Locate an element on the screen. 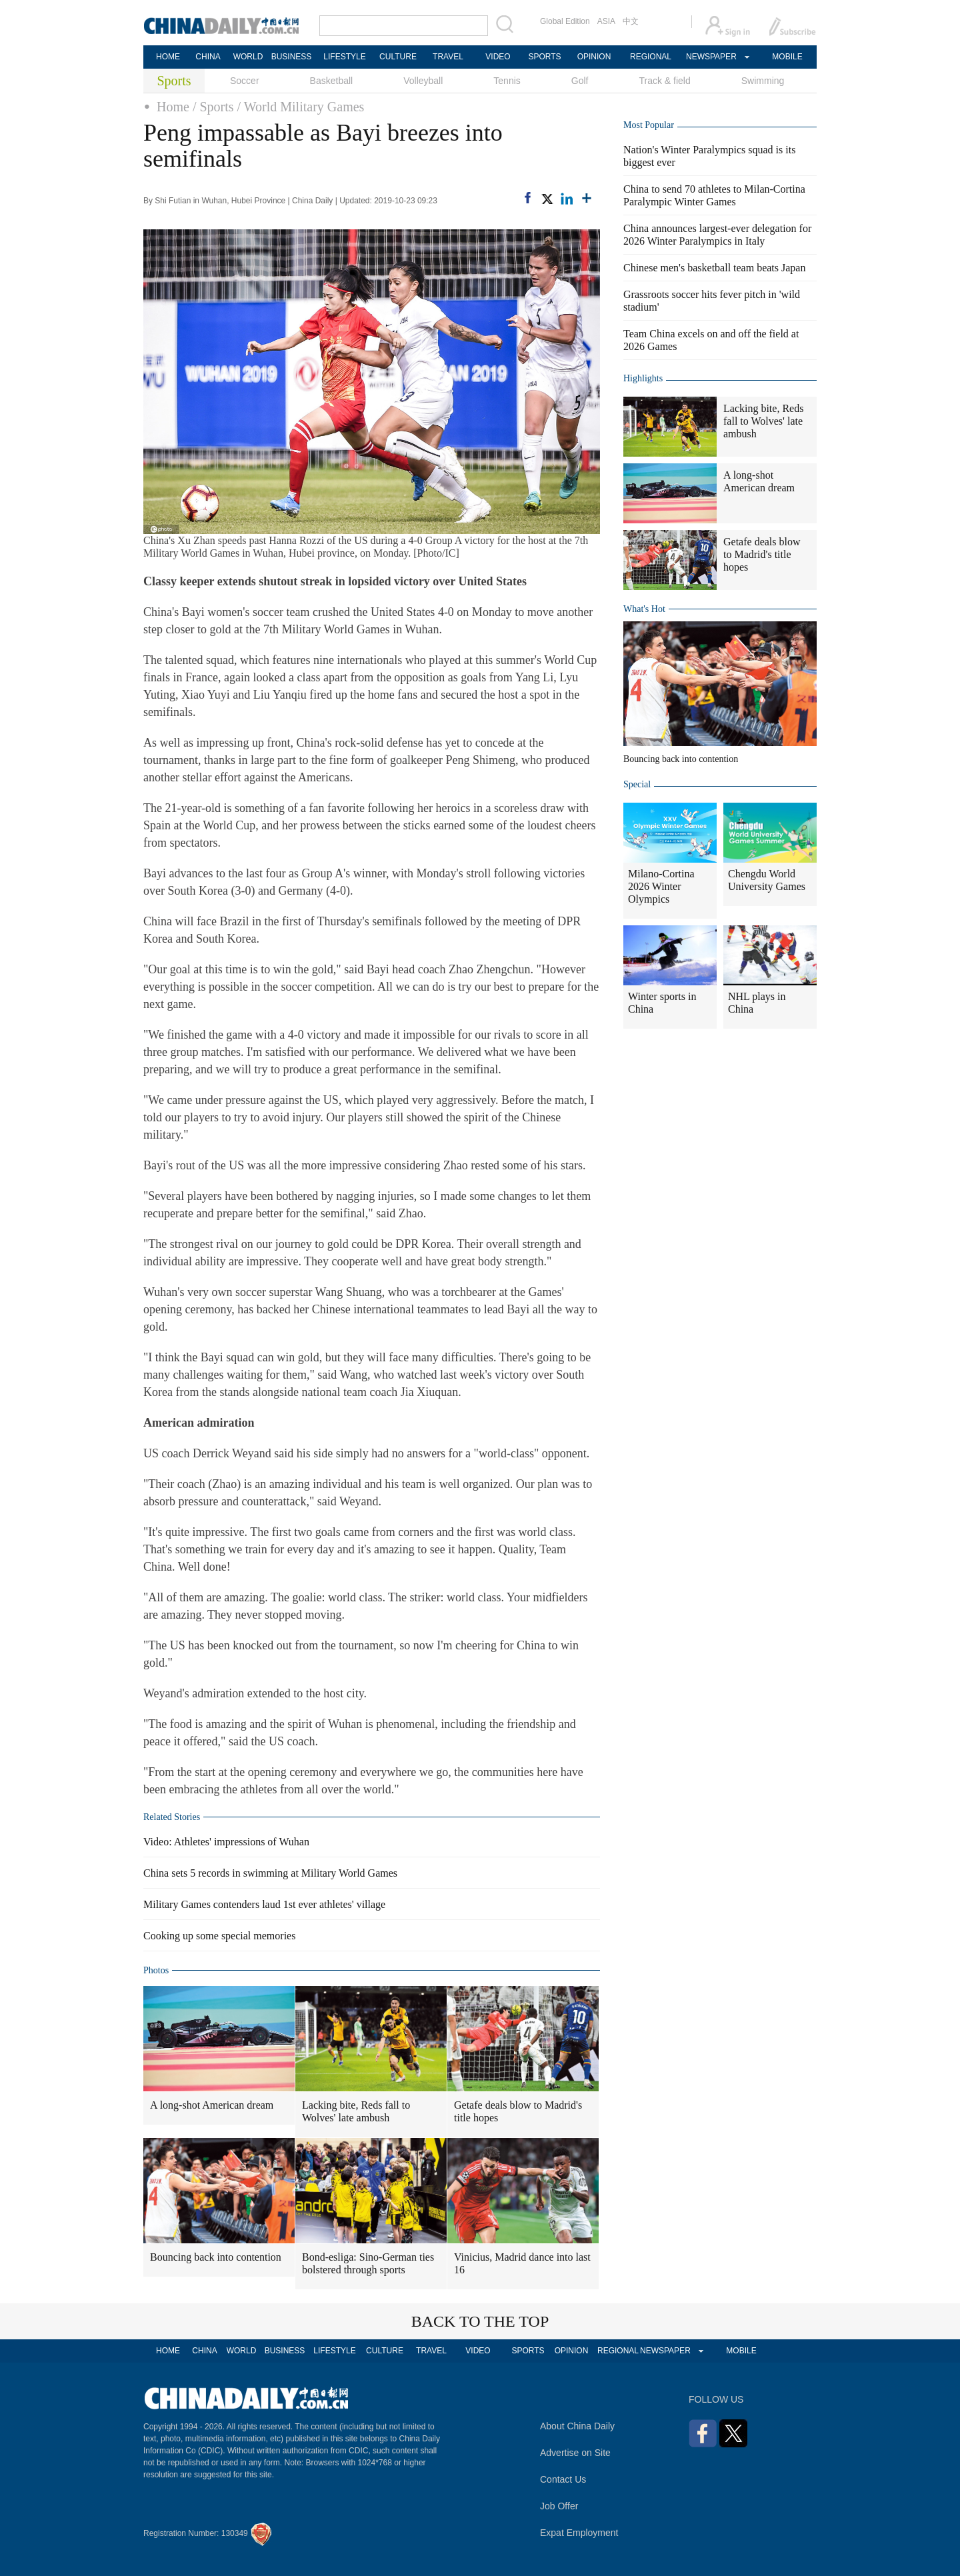  Golf is located at coordinates (580, 80).